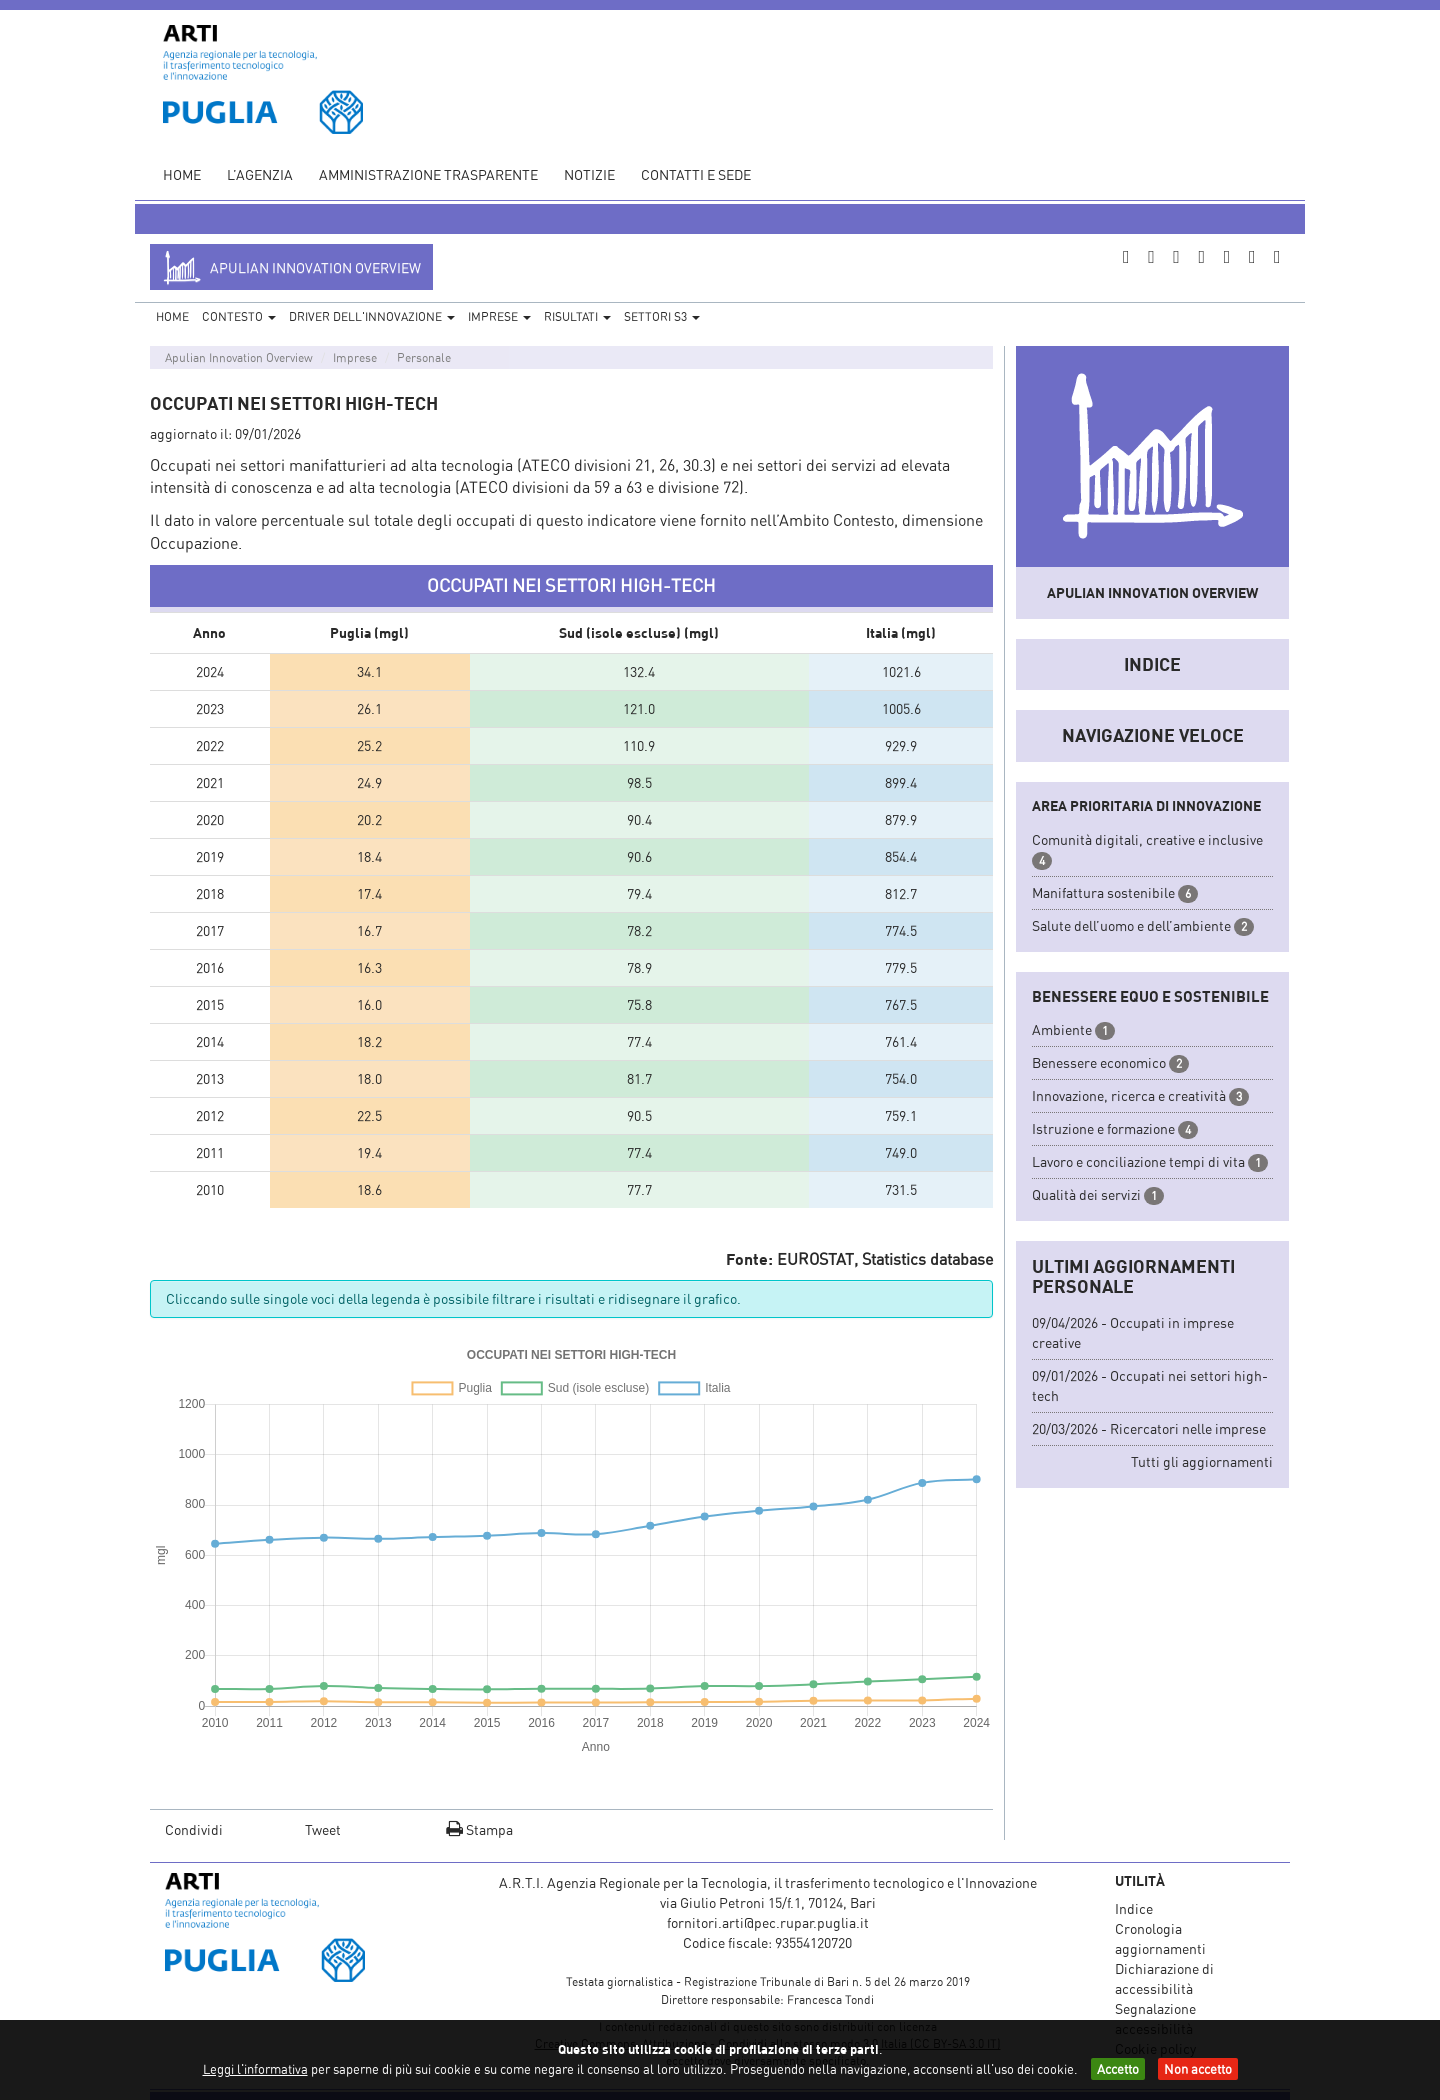 This screenshot has height=2100, width=1440. Describe the element at coordinates (323, 1829) in the screenshot. I see `Tweet` at that location.